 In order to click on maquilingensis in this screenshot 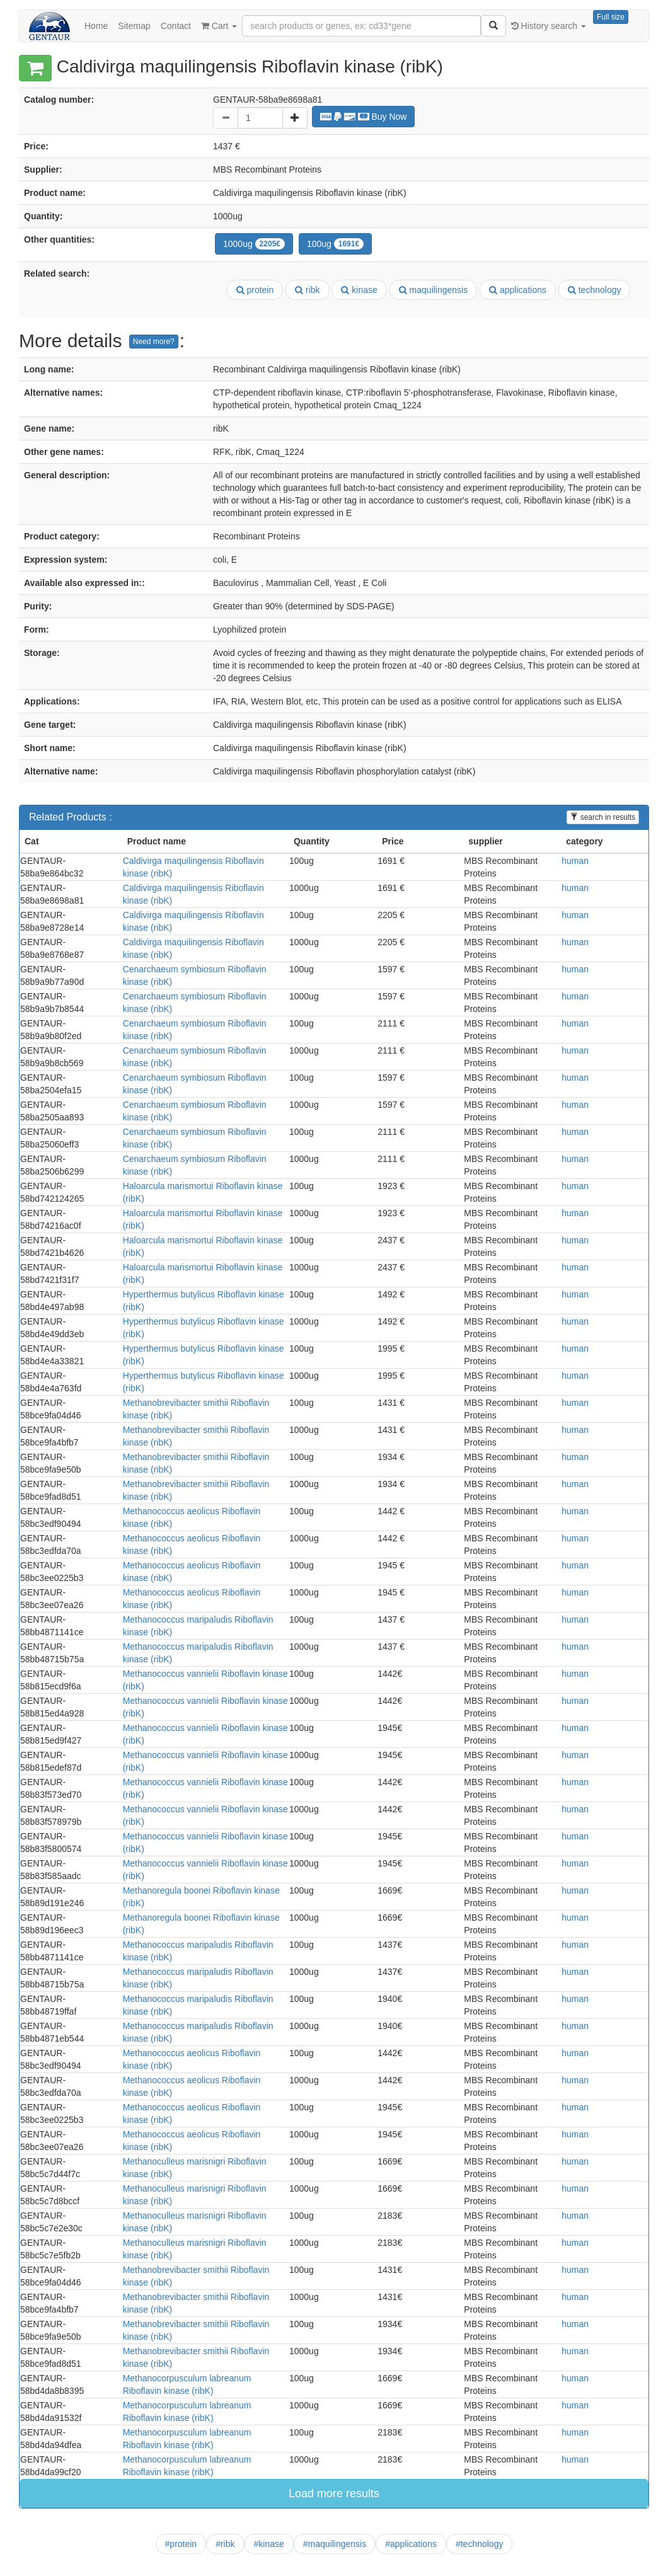, I will do `click(433, 290)`.